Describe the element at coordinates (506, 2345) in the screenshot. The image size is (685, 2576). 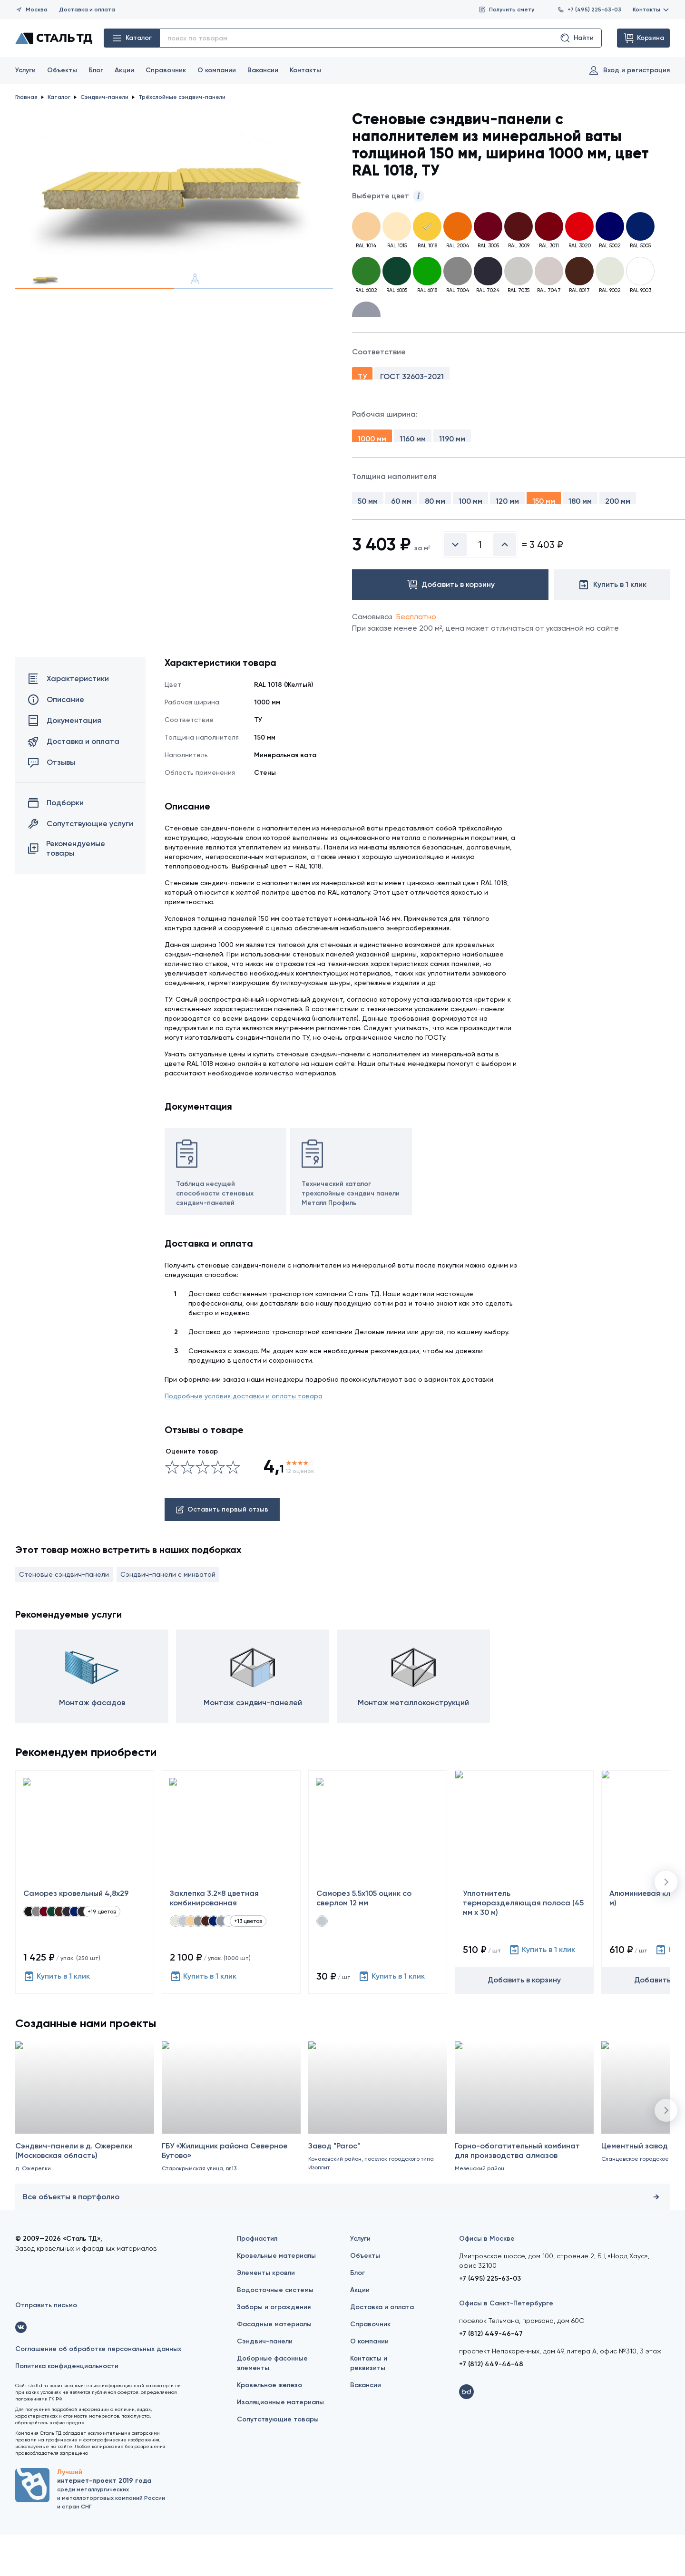
I see `Офисы в Санкт-Петербурге` at that location.